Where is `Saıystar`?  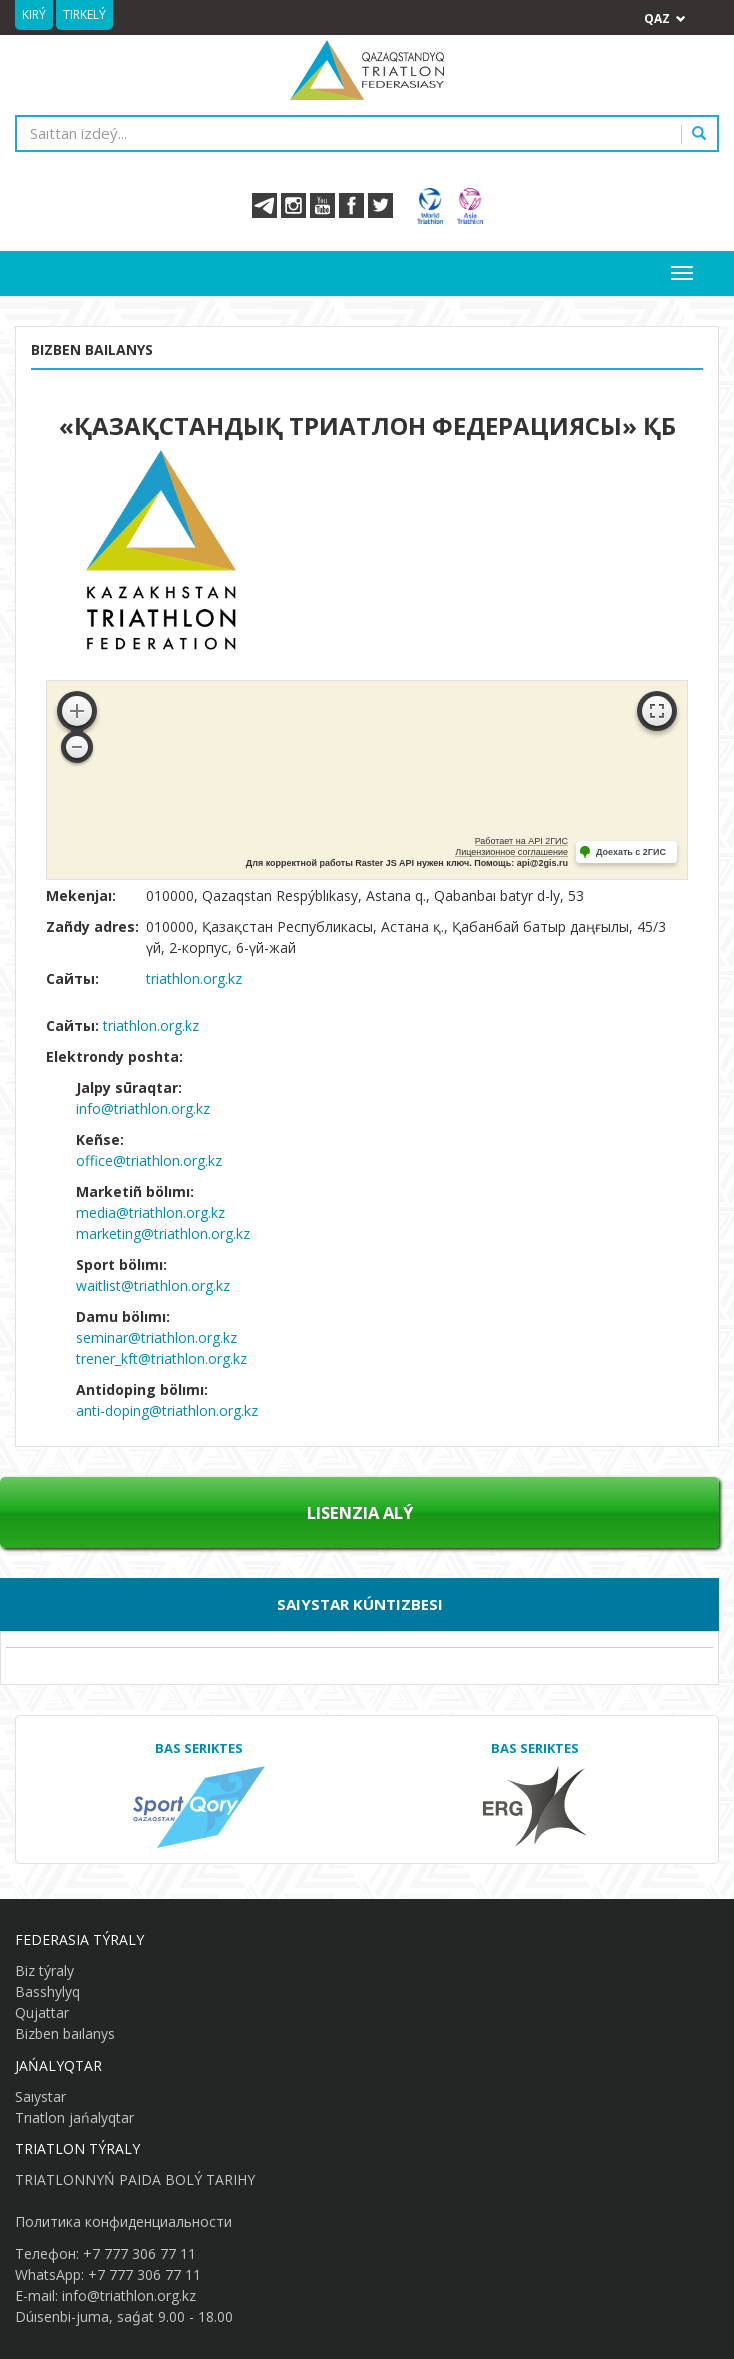 Saıystar is located at coordinates (40, 2096).